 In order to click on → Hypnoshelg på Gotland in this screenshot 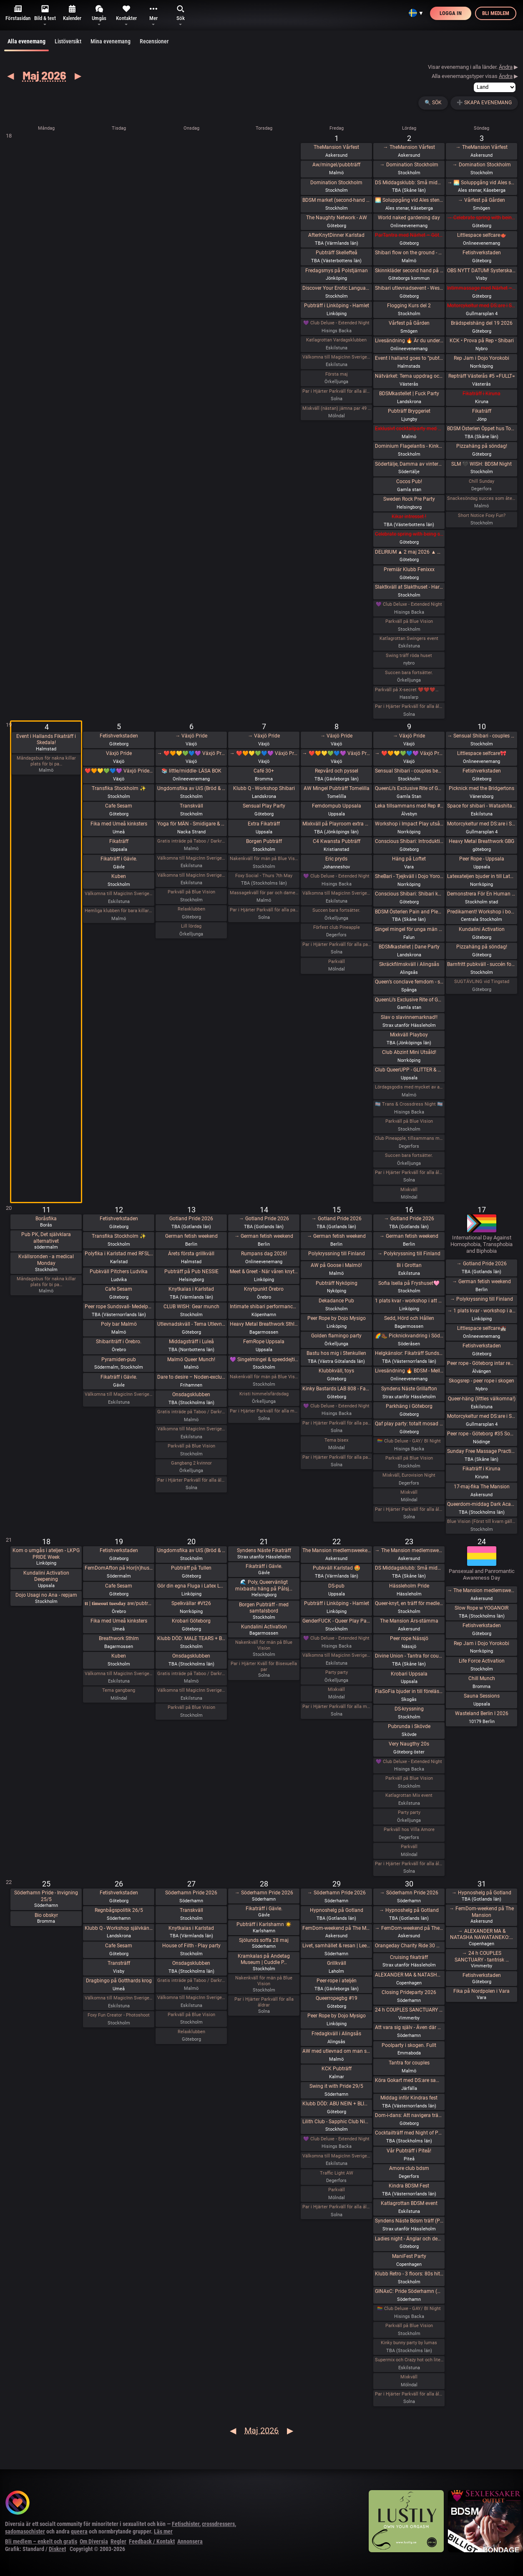, I will do `click(409, 1910)`.